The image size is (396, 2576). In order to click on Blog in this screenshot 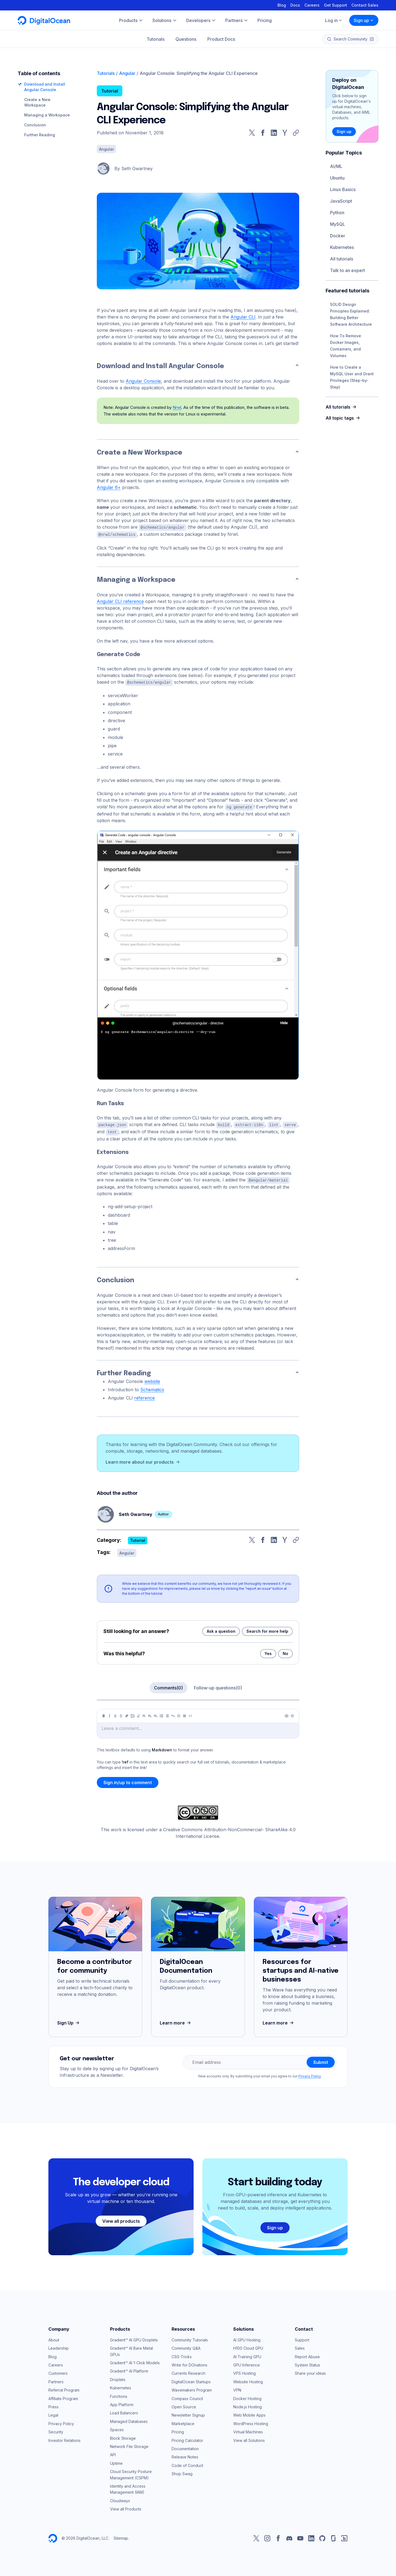, I will do `click(281, 5)`.